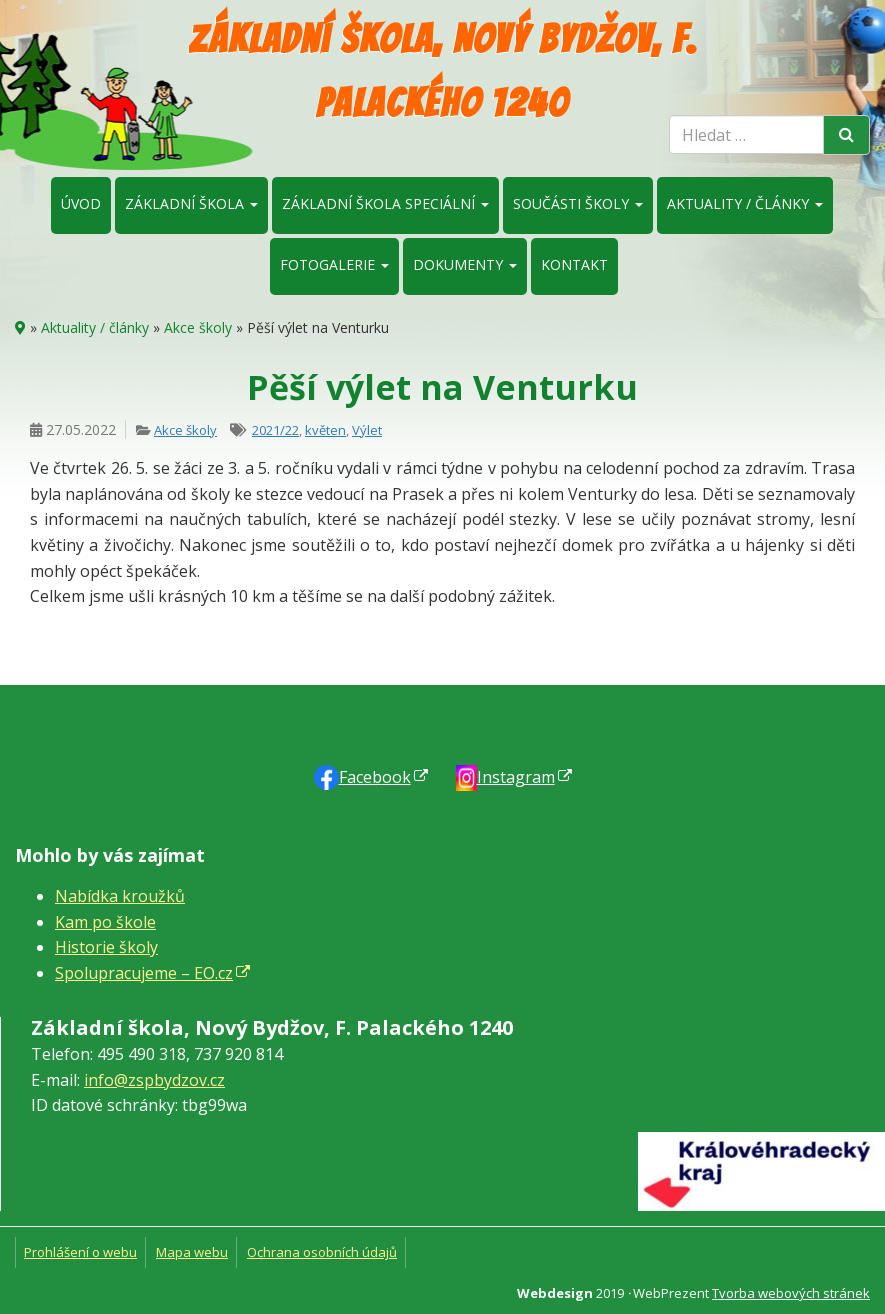 This screenshot has height=1314, width=885. What do you see at coordinates (385, 203) in the screenshot?
I see `Základní škola speciální` at bounding box center [385, 203].